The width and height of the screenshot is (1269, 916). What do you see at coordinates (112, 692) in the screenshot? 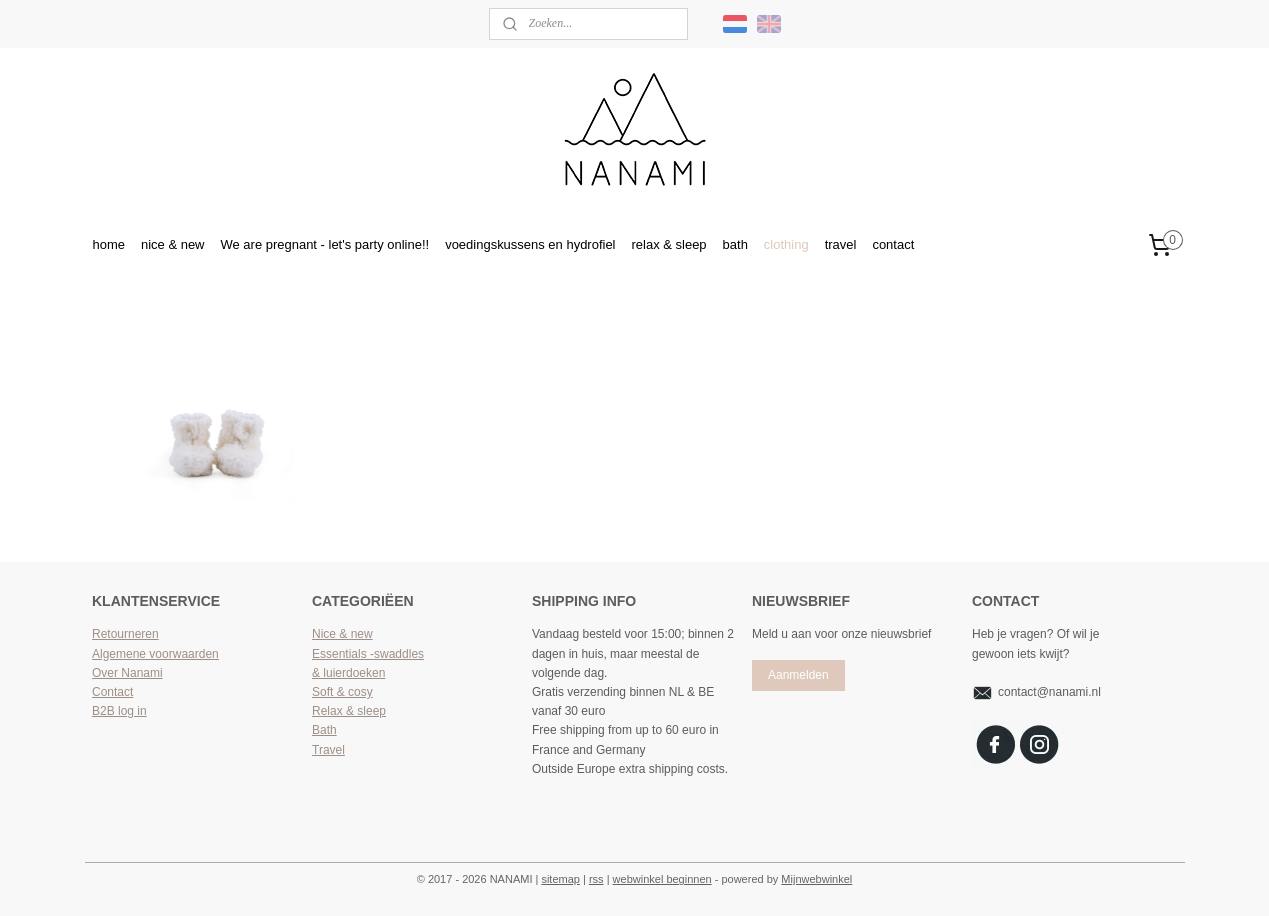
I see `Contact` at bounding box center [112, 692].